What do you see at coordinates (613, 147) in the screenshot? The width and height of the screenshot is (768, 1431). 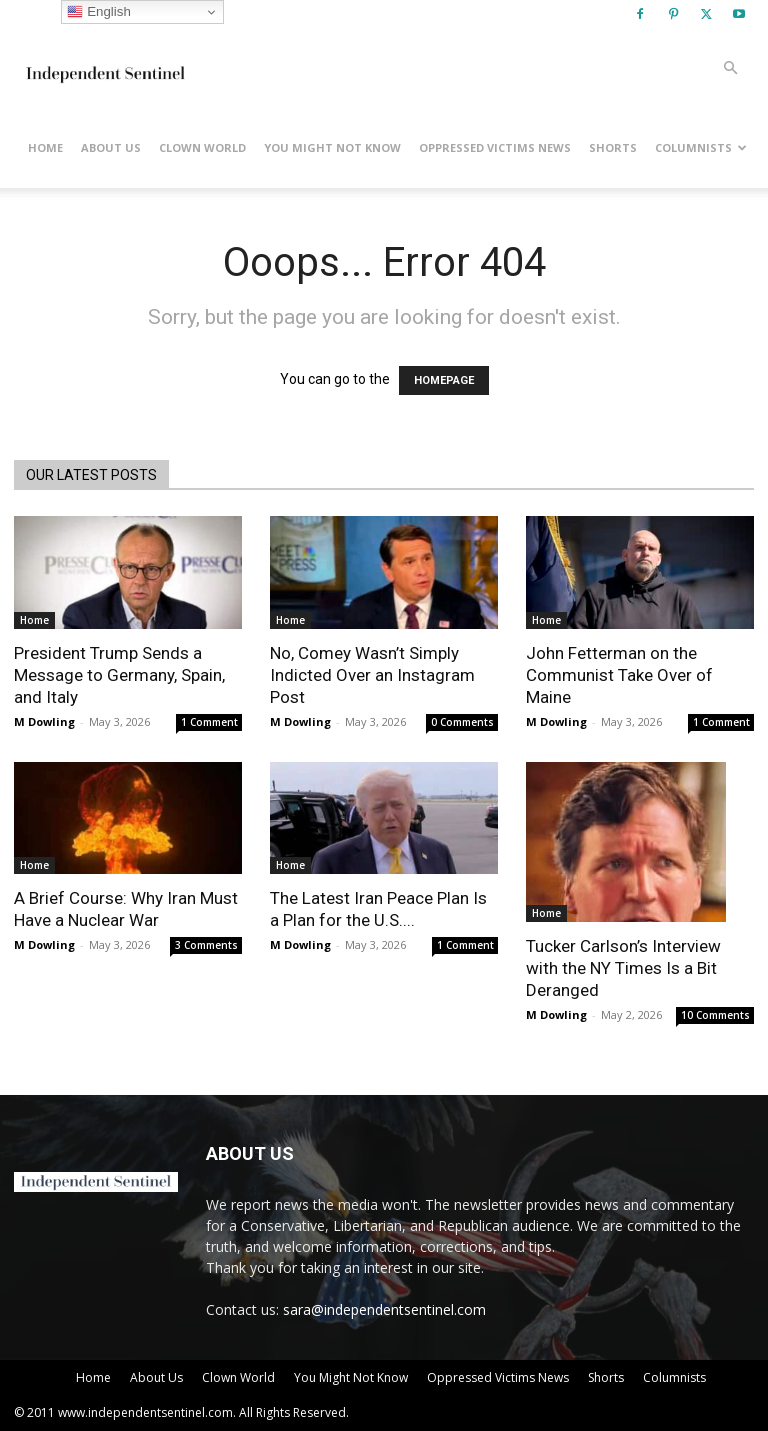 I see `Shorts` at bounding box center [613, 147].